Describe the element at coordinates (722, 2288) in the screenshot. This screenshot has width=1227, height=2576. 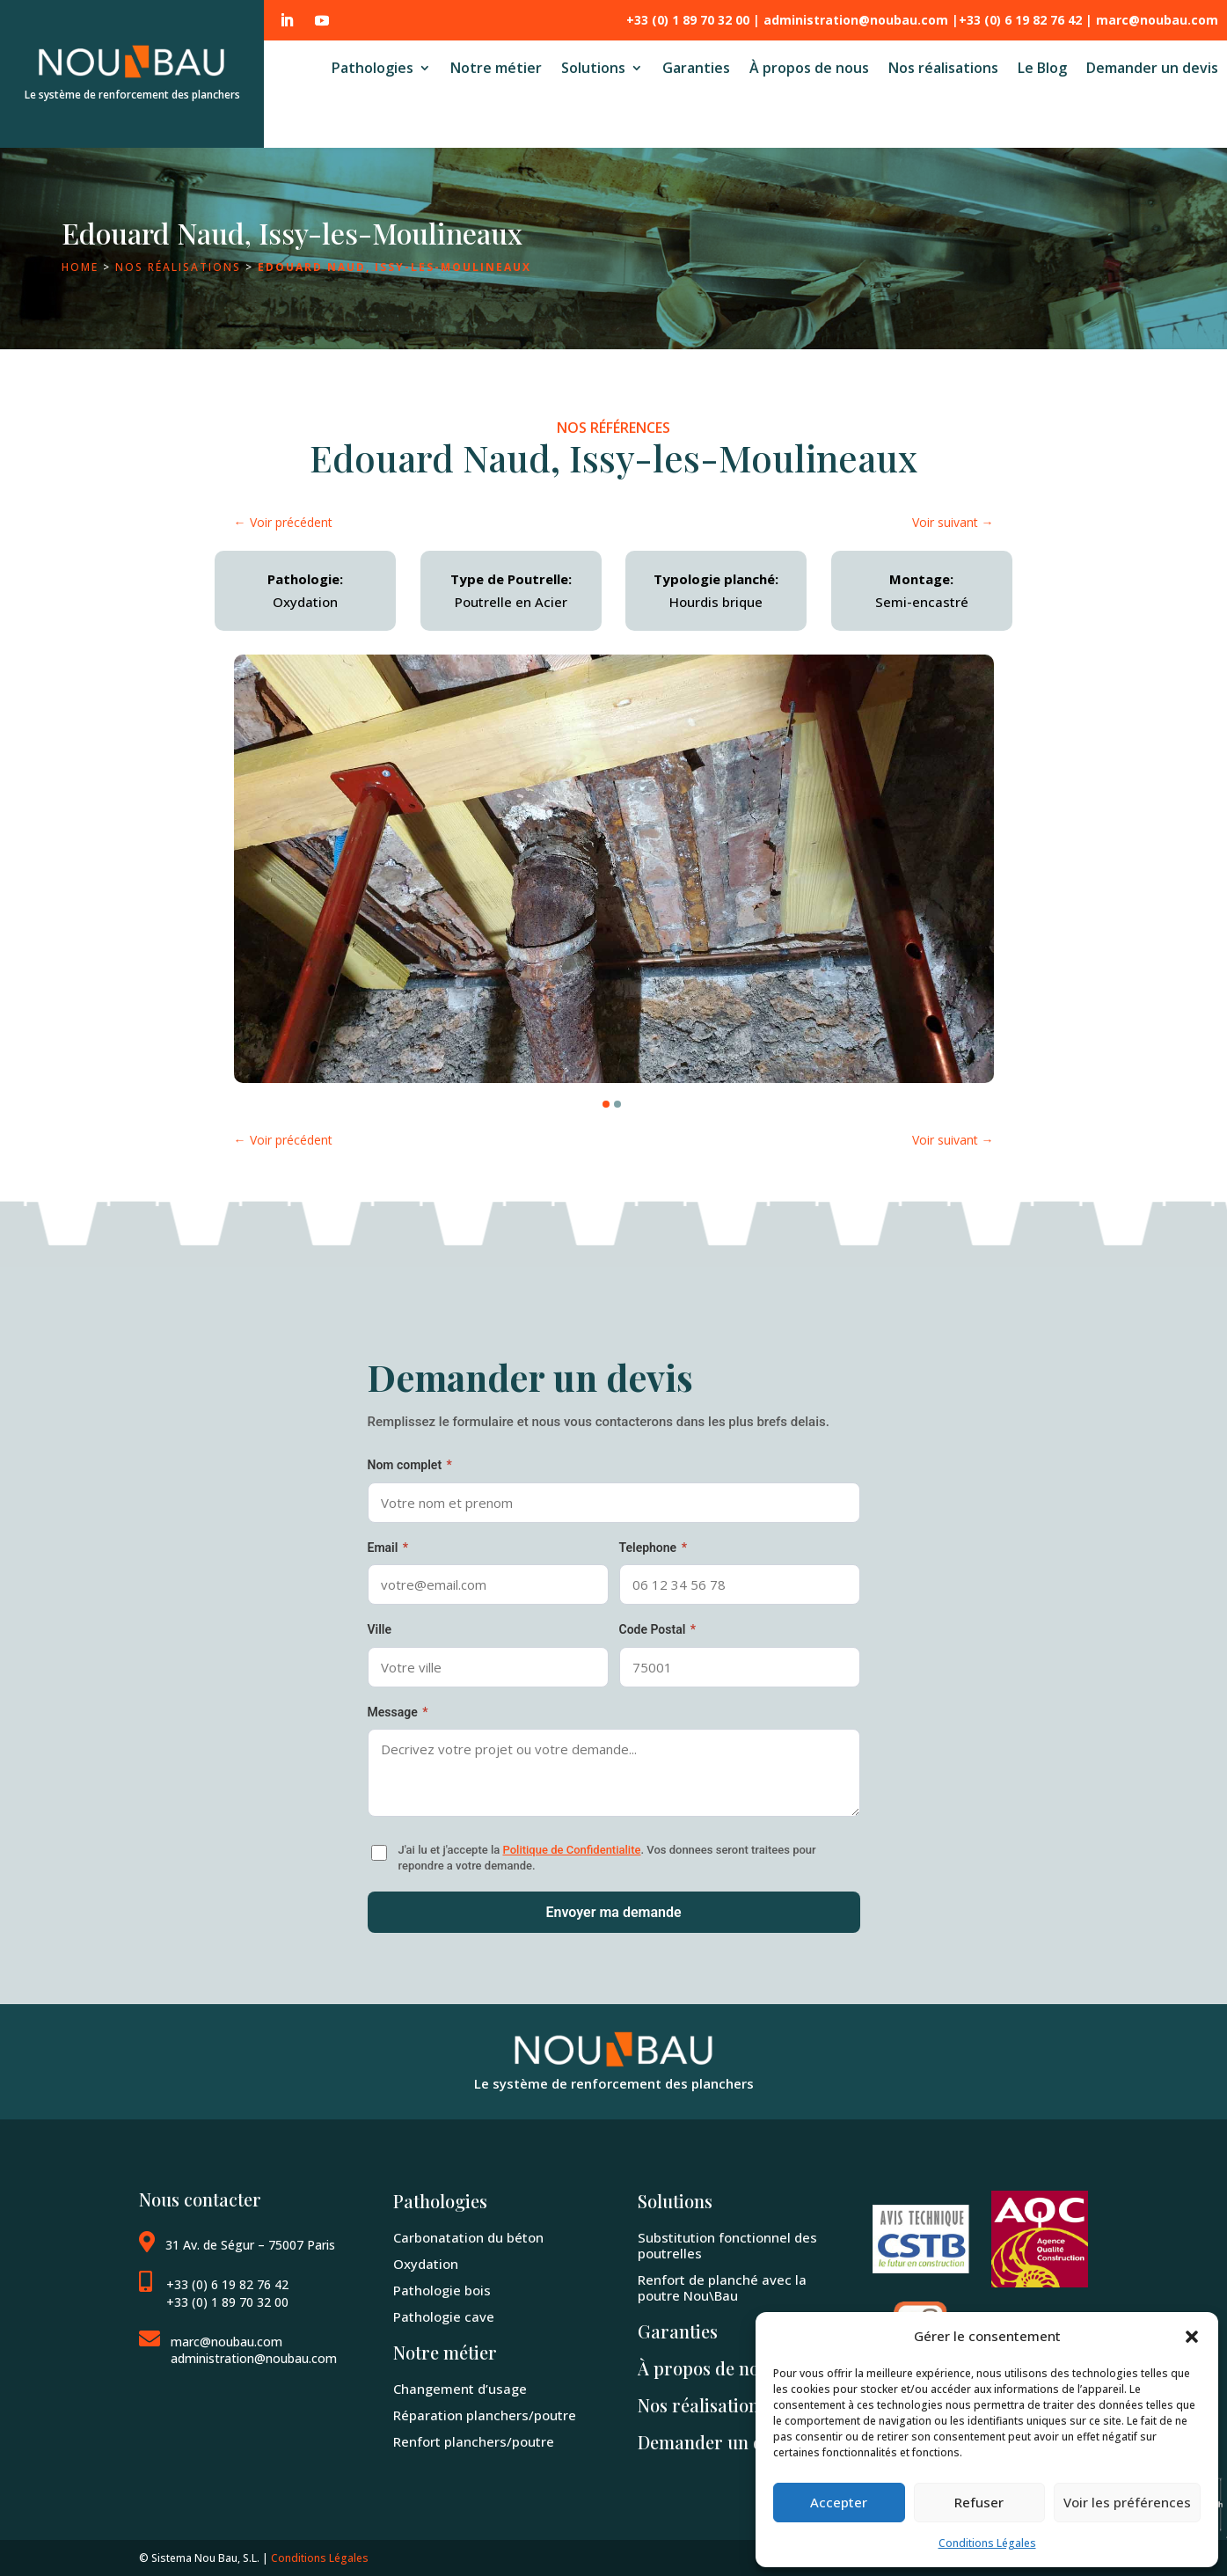
I see `Renfort de planché avec la poutre Nou\Bau` at that location.